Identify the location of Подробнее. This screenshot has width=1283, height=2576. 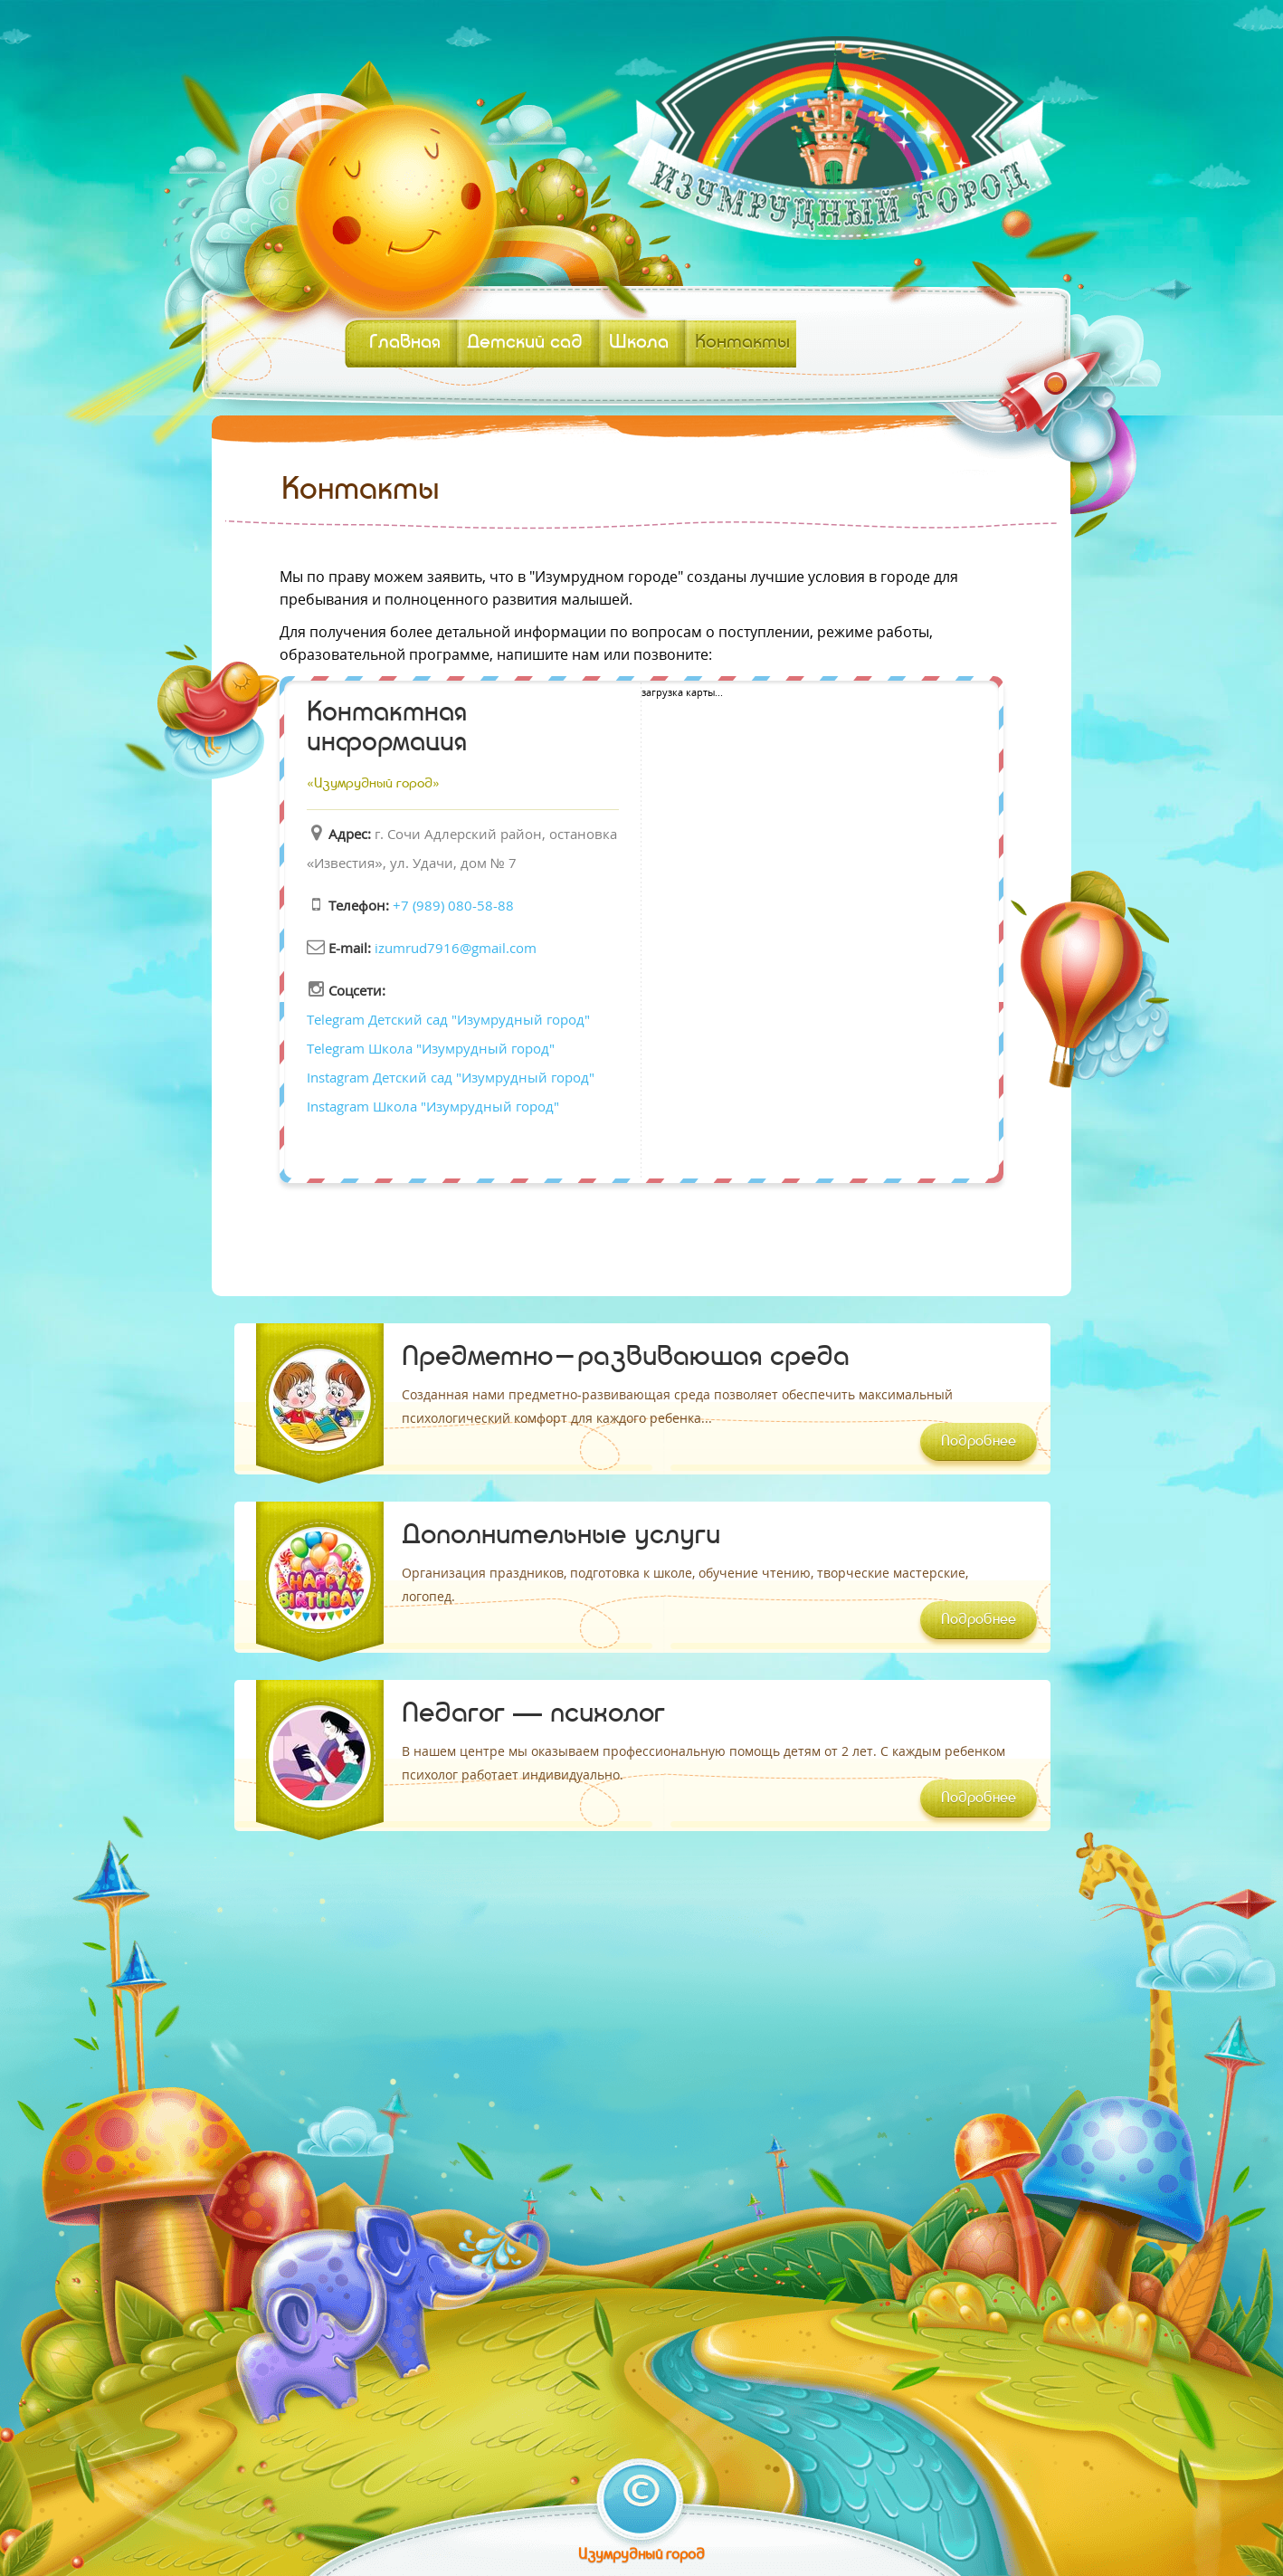
(978, 1442).